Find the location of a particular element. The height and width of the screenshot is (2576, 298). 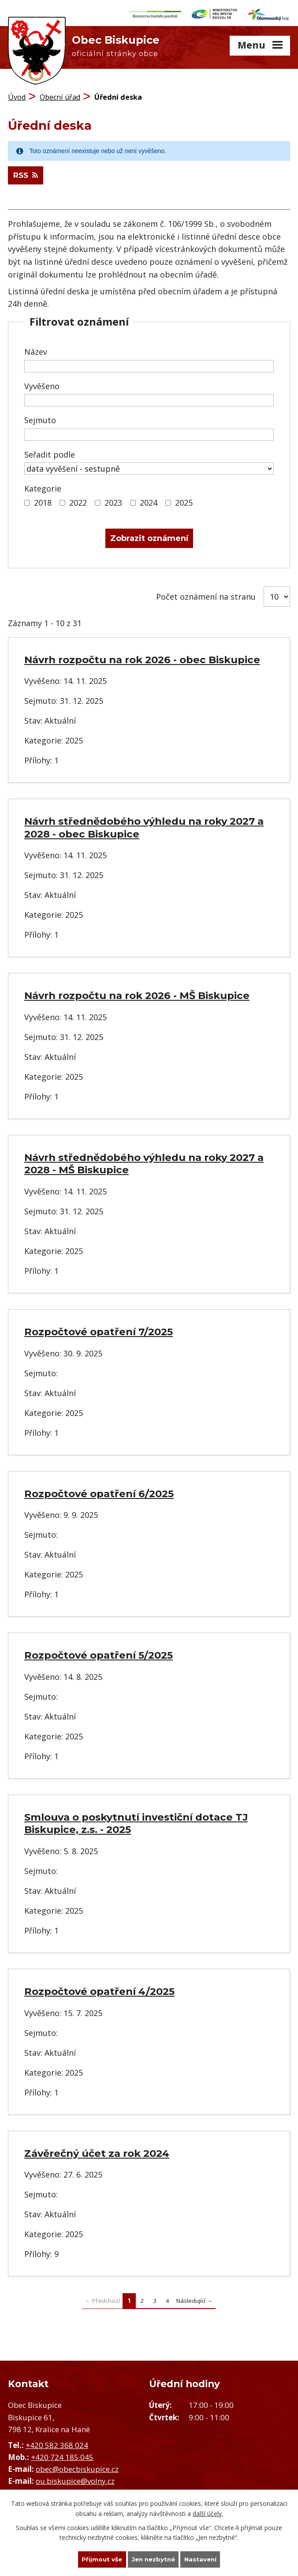

Návrh rozpočtu na rok 2026 - obec Biskupice is located at coordinates (142, 658).